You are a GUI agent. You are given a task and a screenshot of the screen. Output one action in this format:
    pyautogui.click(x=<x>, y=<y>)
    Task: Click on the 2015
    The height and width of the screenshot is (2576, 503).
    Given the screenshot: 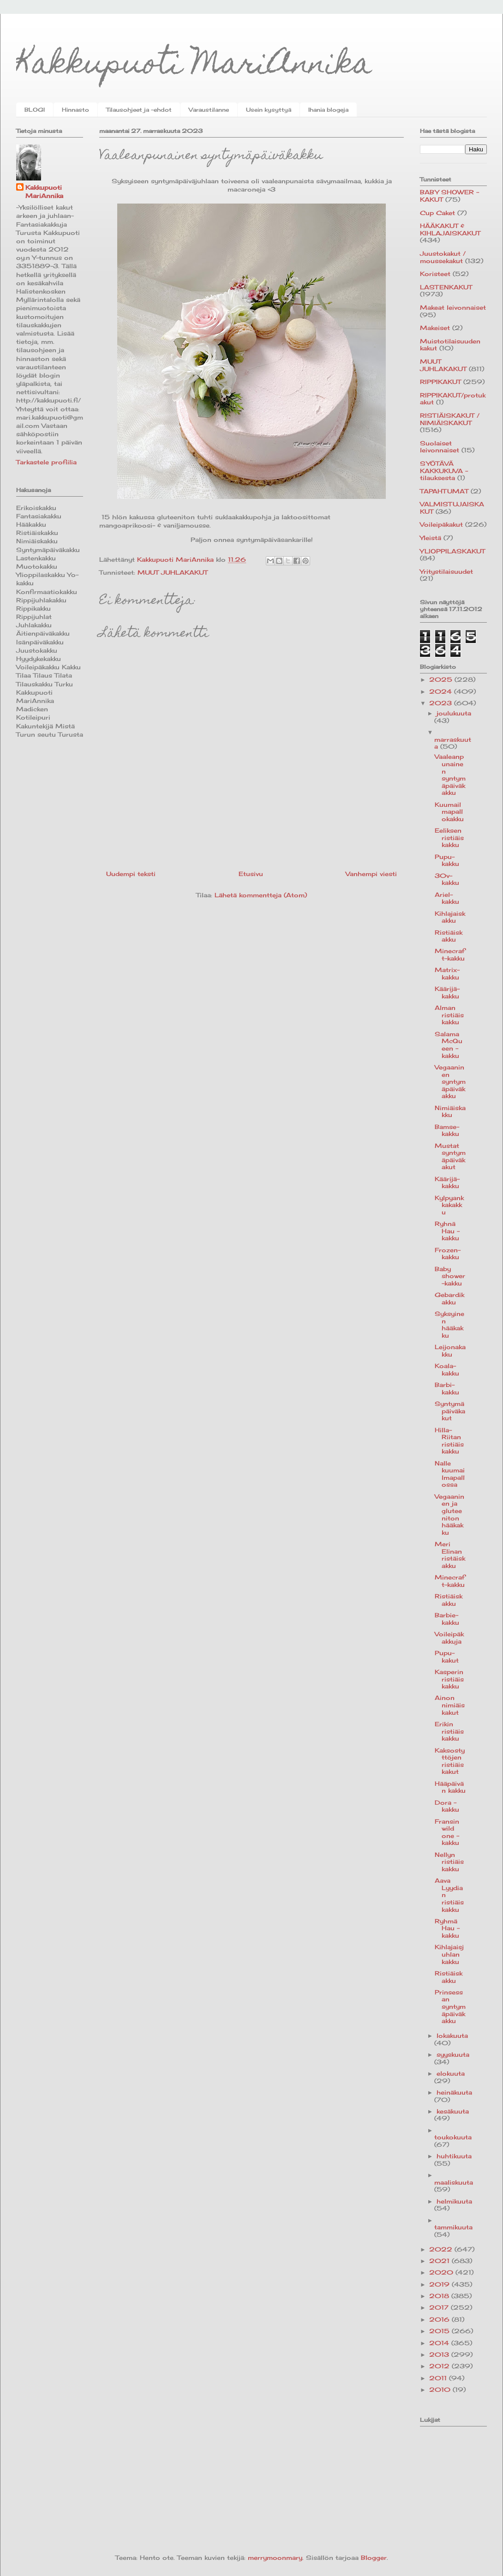 What is the action you would take?
    pyautogui.click(x=440, y=2331)
    